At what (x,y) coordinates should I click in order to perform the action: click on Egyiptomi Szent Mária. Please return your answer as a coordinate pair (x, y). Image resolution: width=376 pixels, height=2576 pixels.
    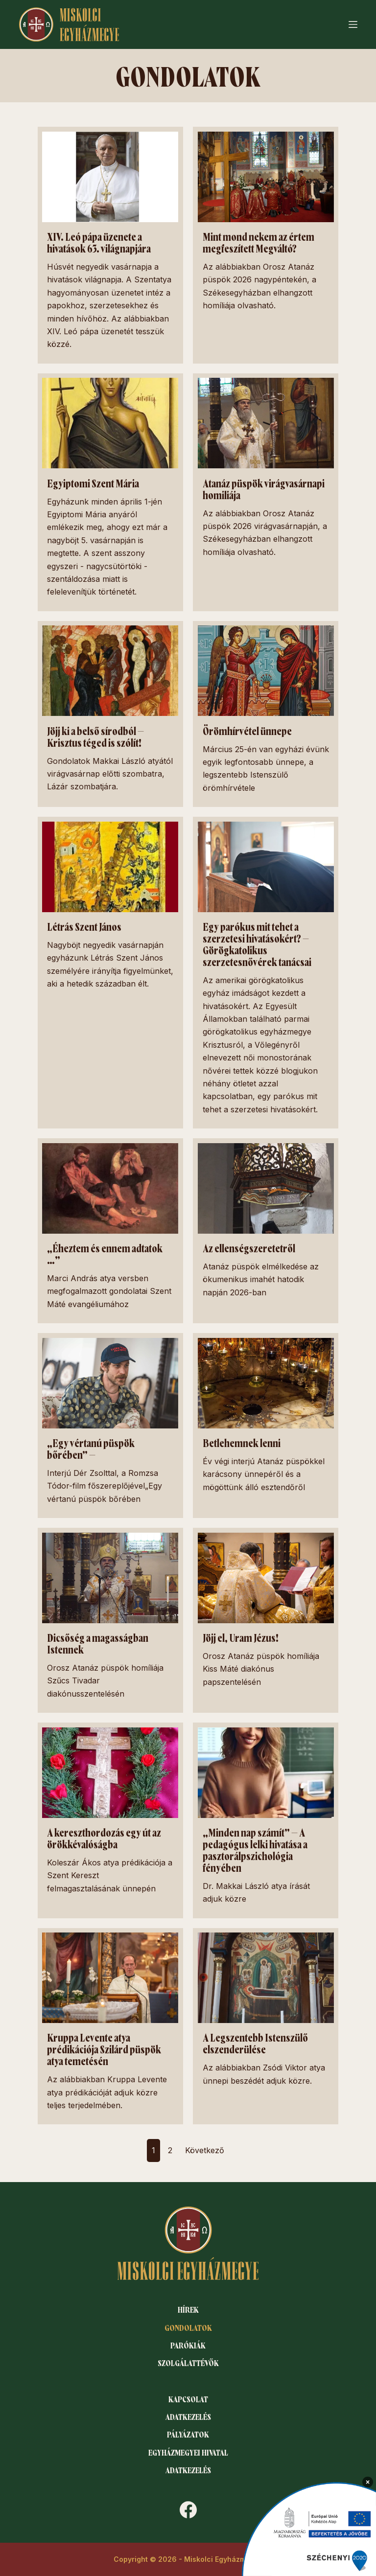
    Looking at the image, I should click on (94, 483).